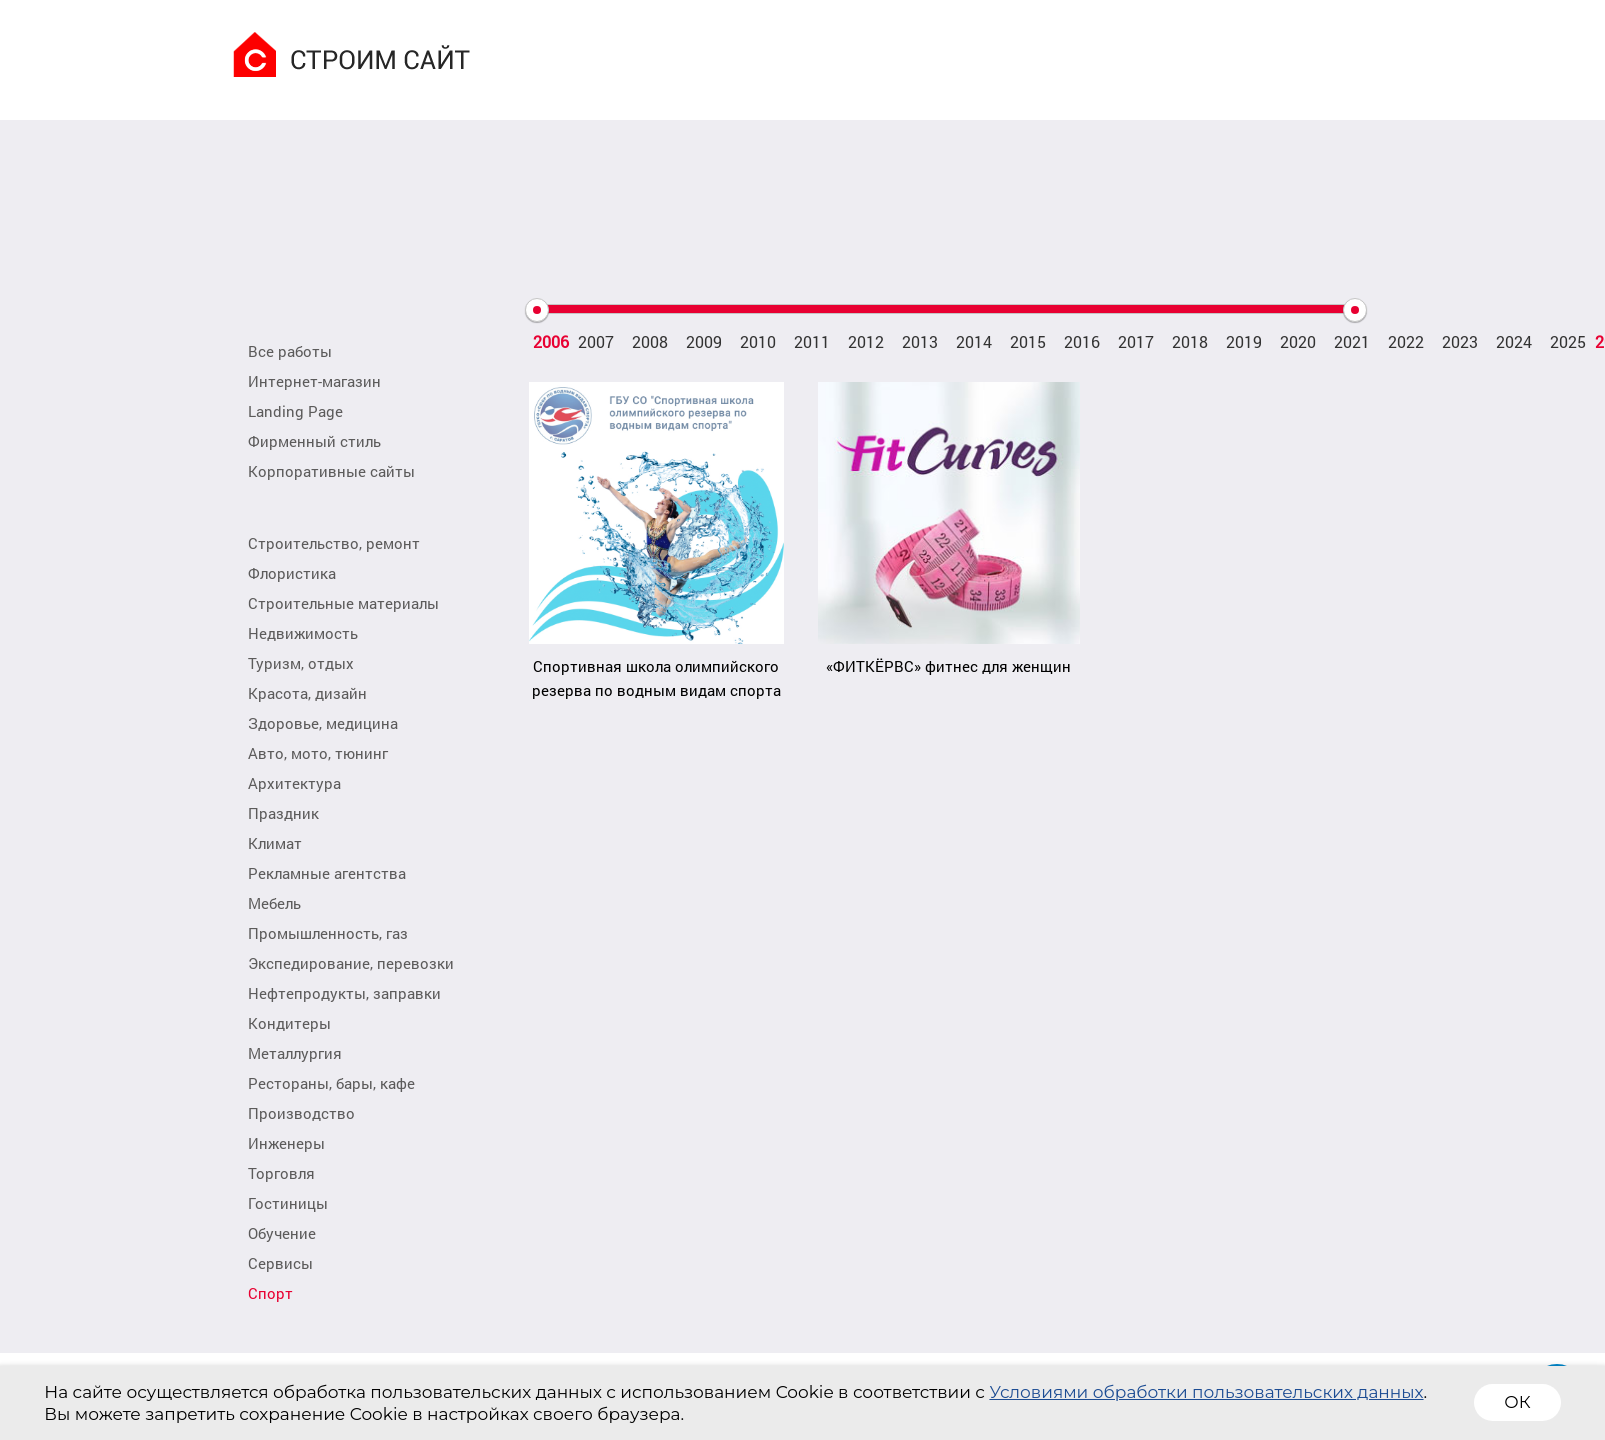  Describe the element at coordinates (275, 843) in the screenshot. I see `Климат` at that location.